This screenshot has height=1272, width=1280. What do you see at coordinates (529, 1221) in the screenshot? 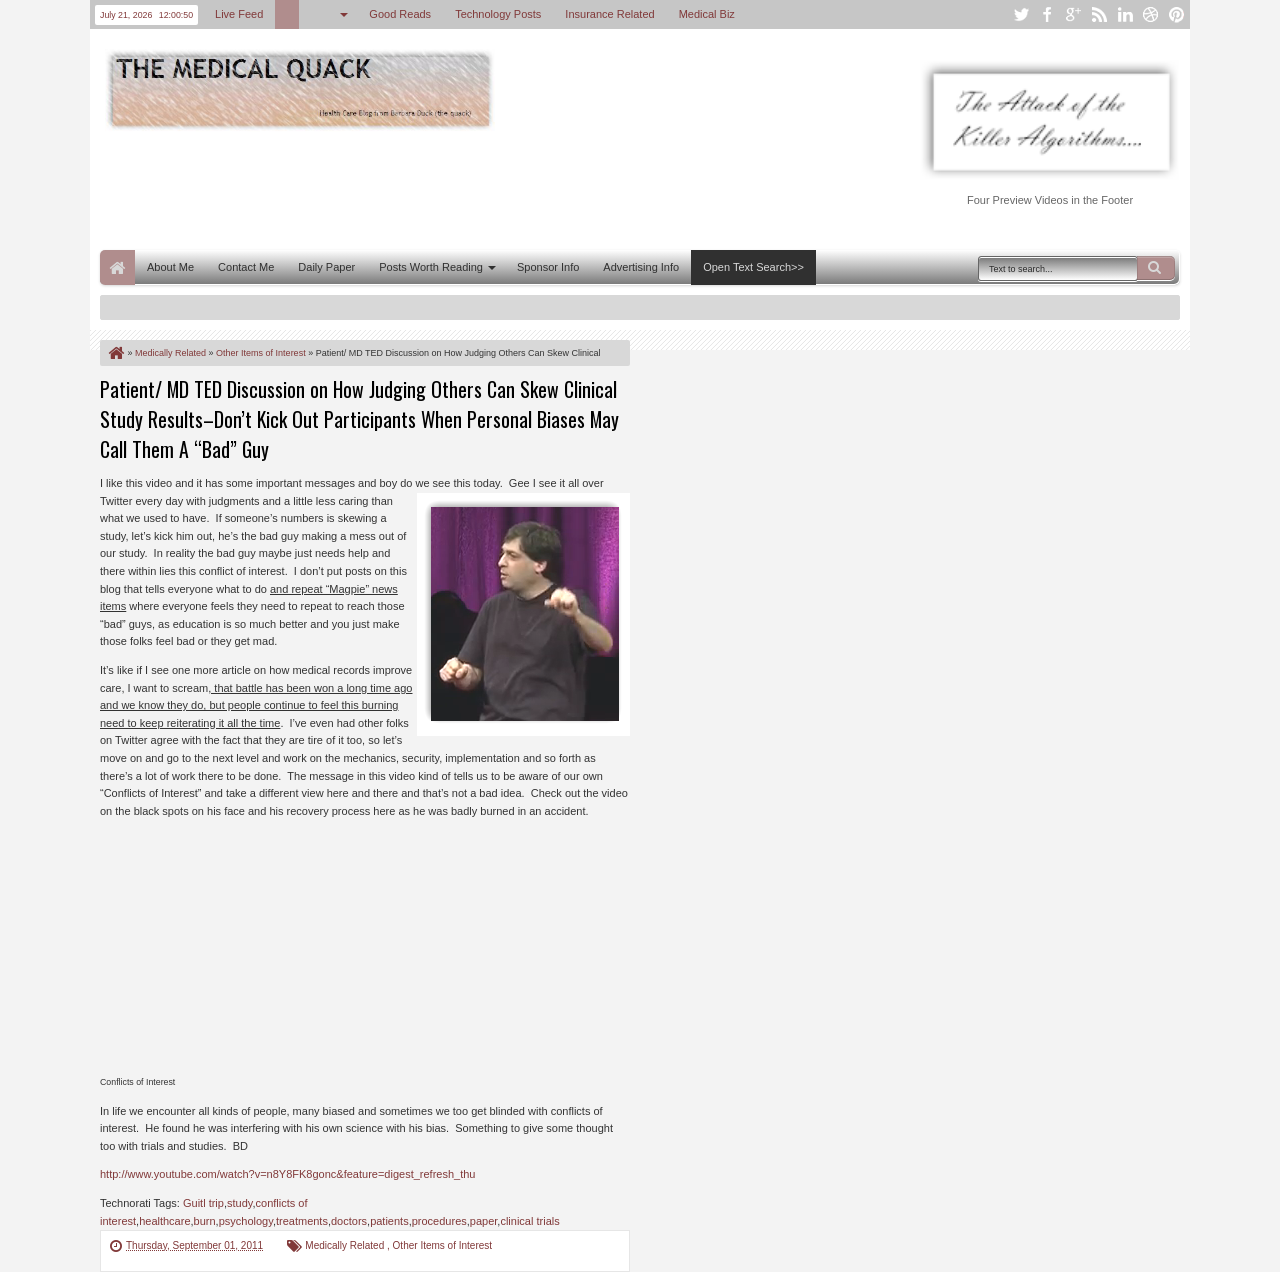
I see `clinical trials` at bounding box center [529, 1221].